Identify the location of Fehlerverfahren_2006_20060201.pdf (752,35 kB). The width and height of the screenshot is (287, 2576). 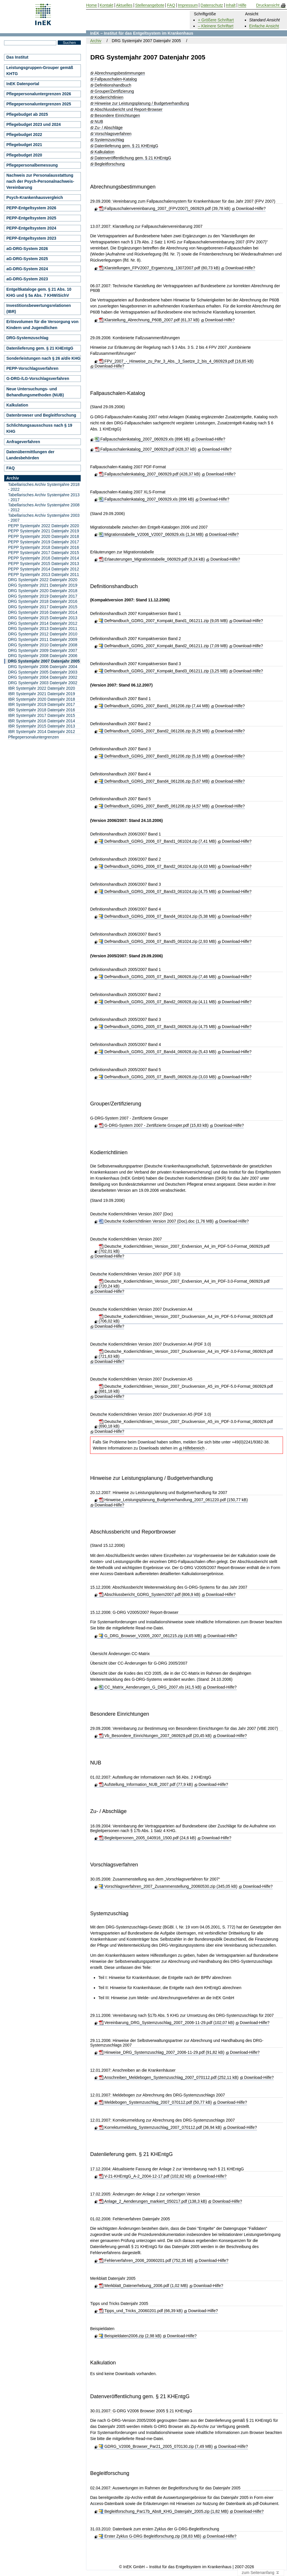
(146, 2260).